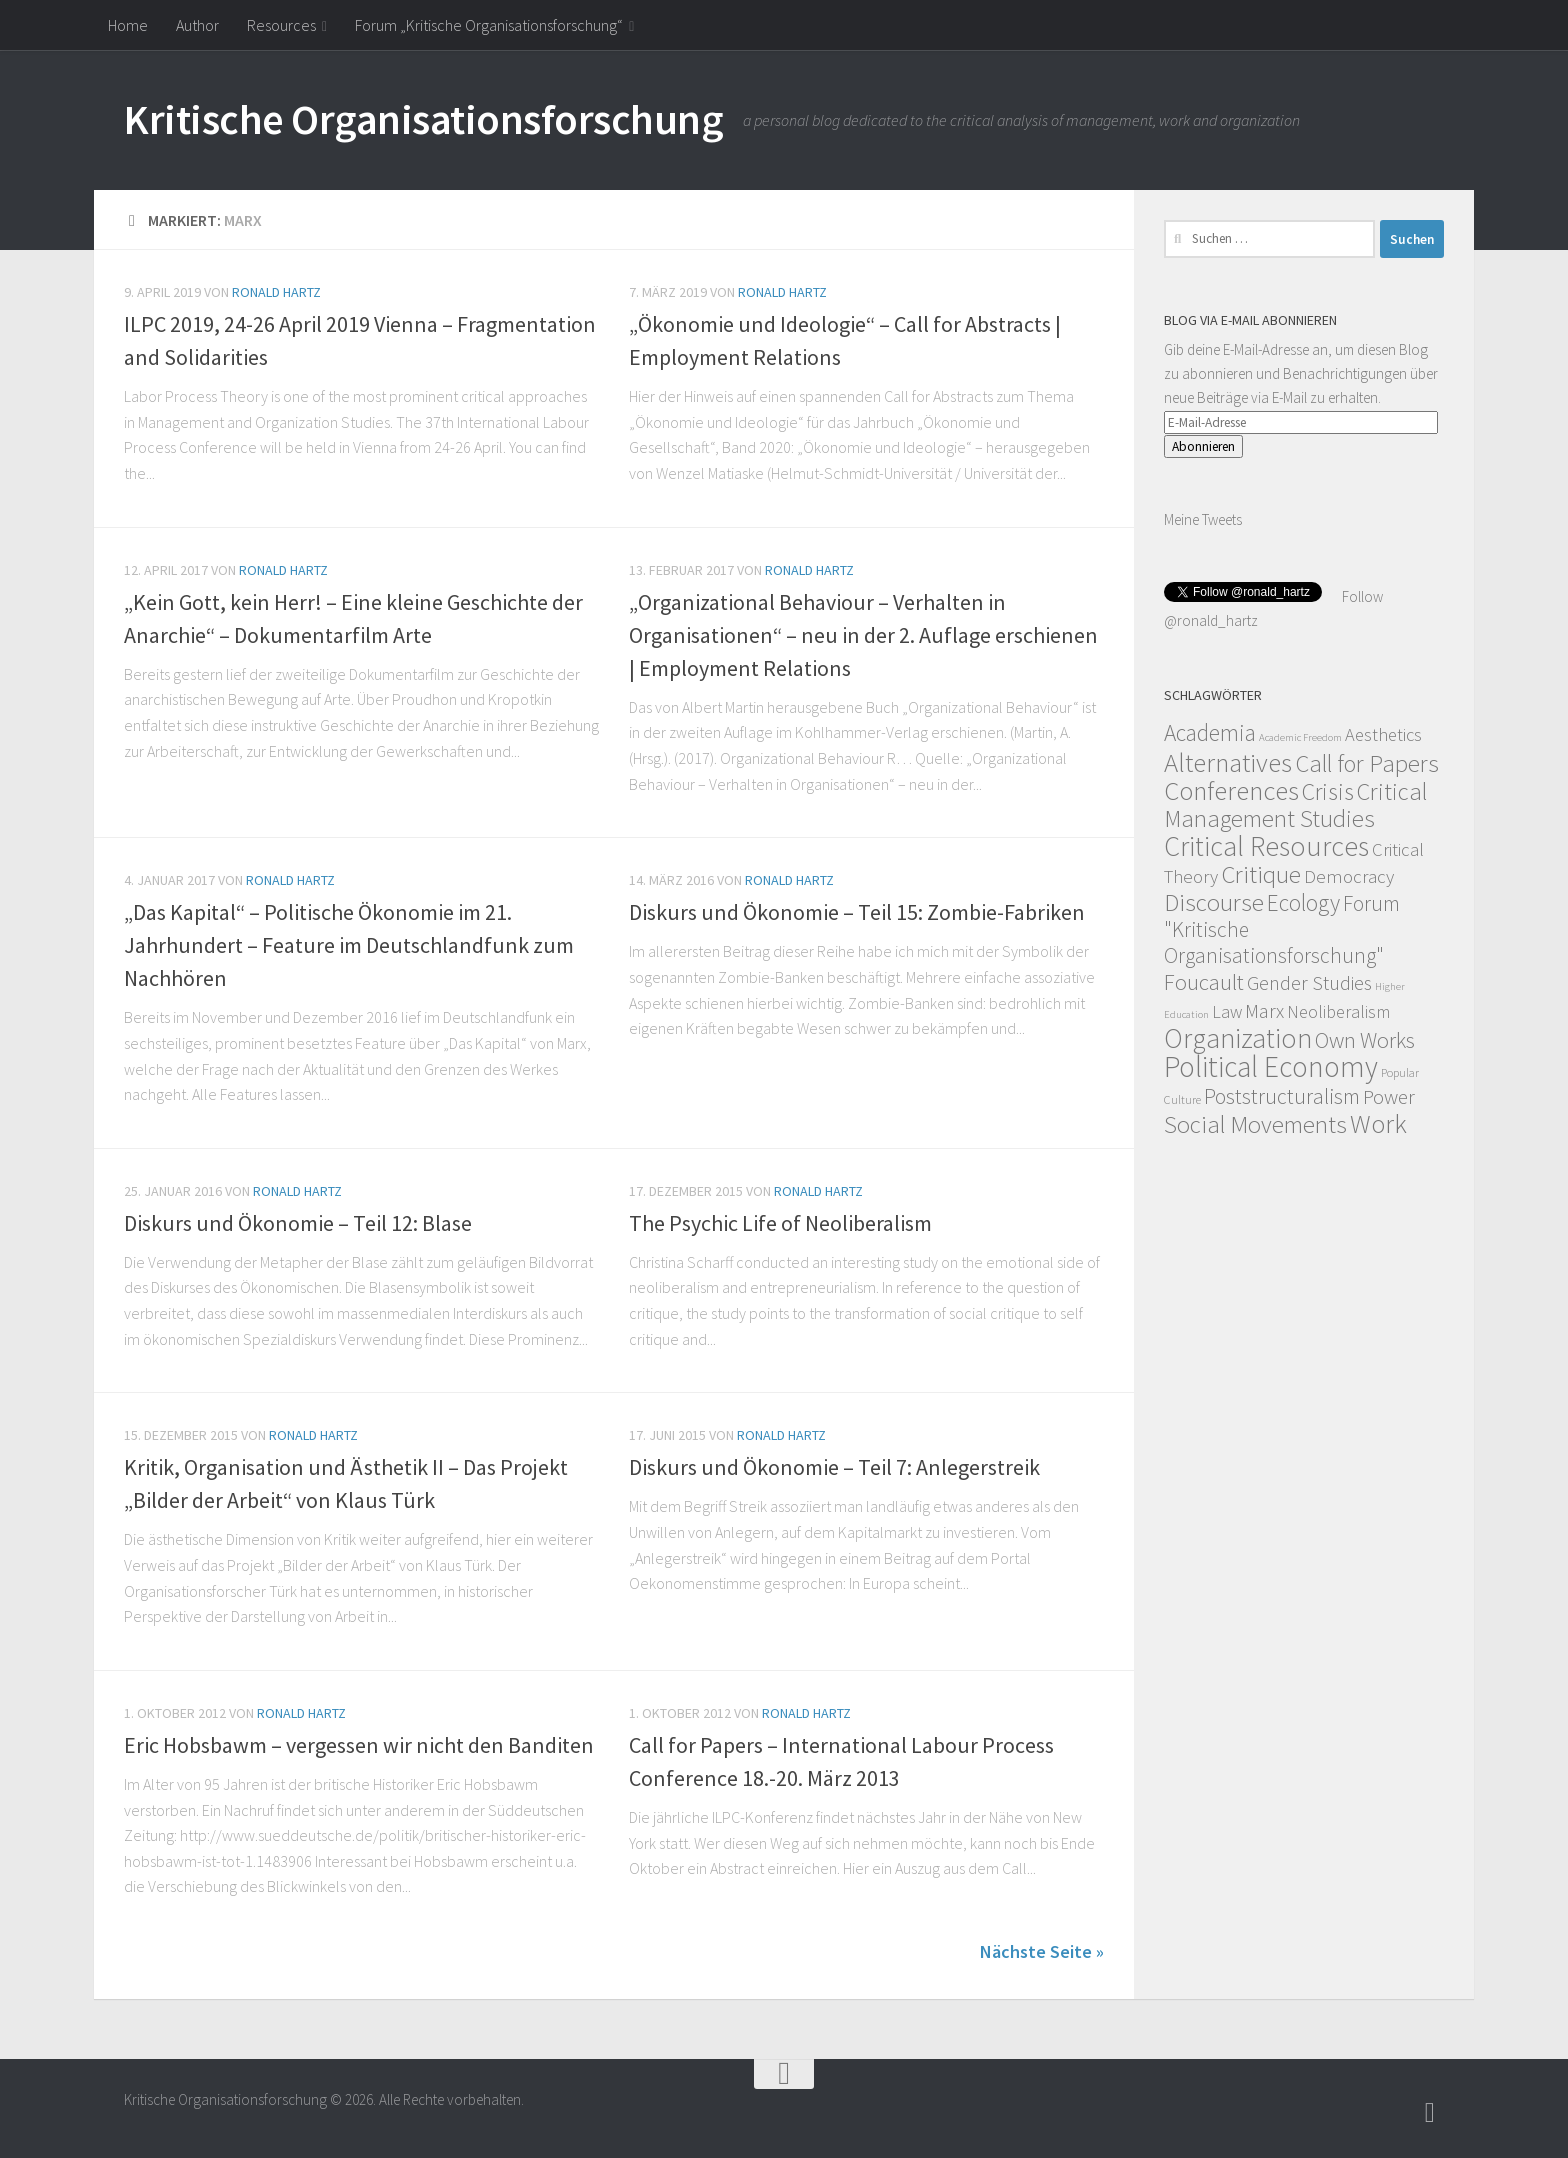  Describe the element at coordinates (1271, 1066) in the screenshot. I see `Political Economy [Political Economy (184 Einträge)]` at that location.